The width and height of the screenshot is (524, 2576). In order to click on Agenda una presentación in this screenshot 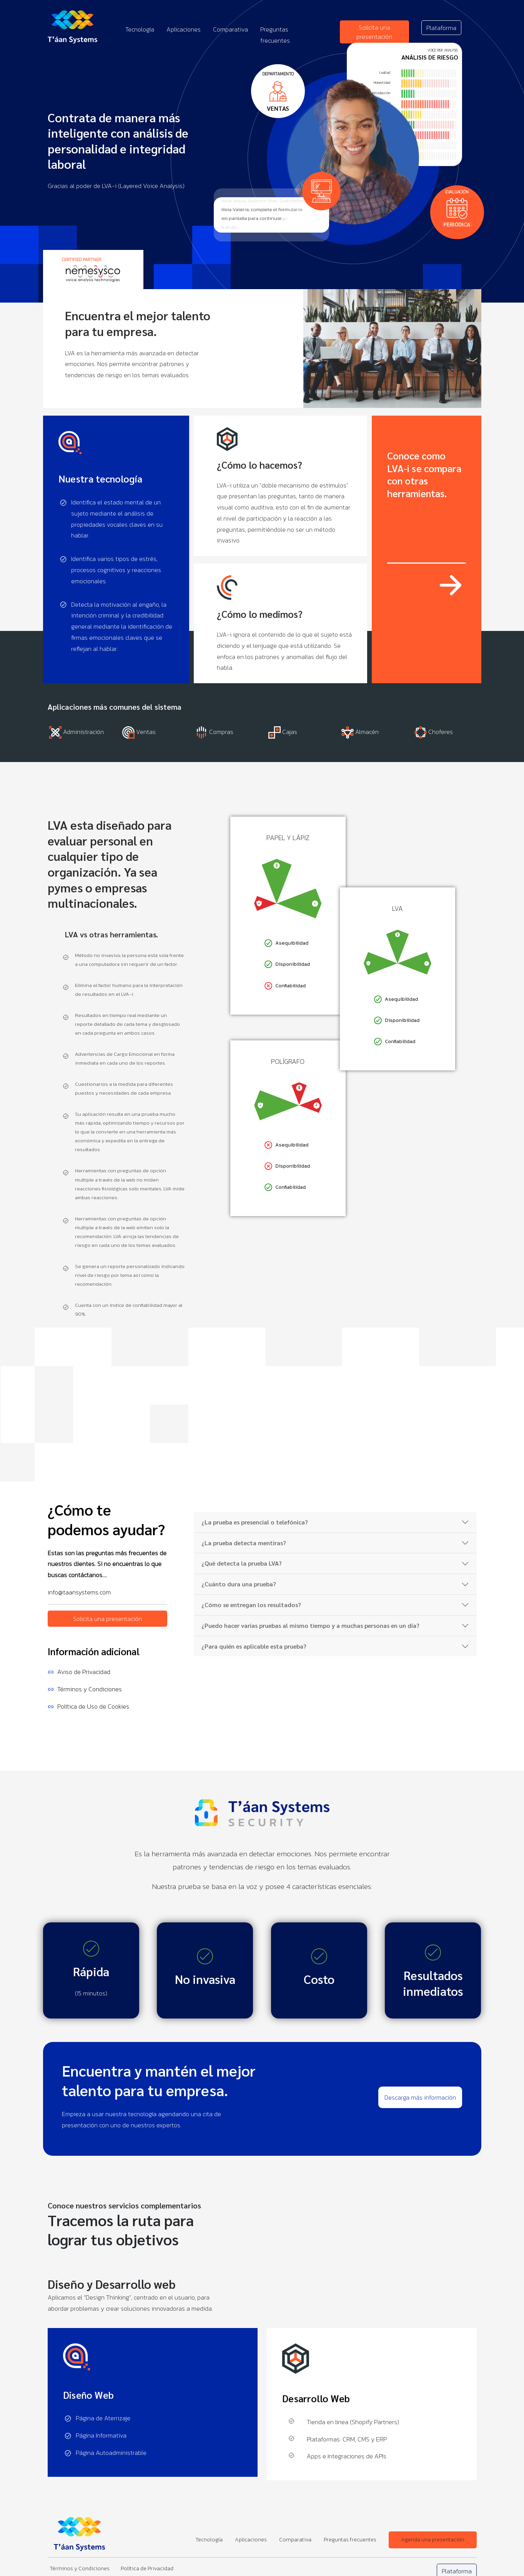, I will do `click(432, 2539)`.